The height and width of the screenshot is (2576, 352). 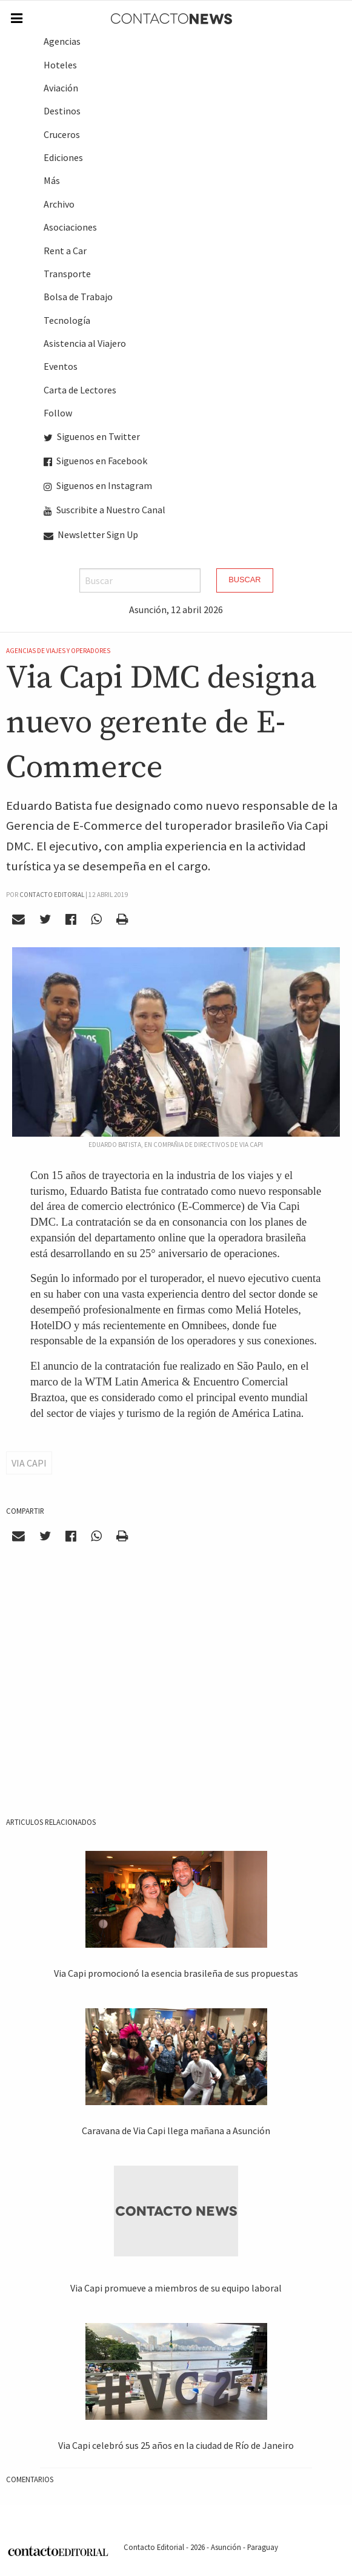 What do you see at coordinates (98, 485) in the screenshot?
I see `Siguenos en Instagram` at bounding box center [98, 485].